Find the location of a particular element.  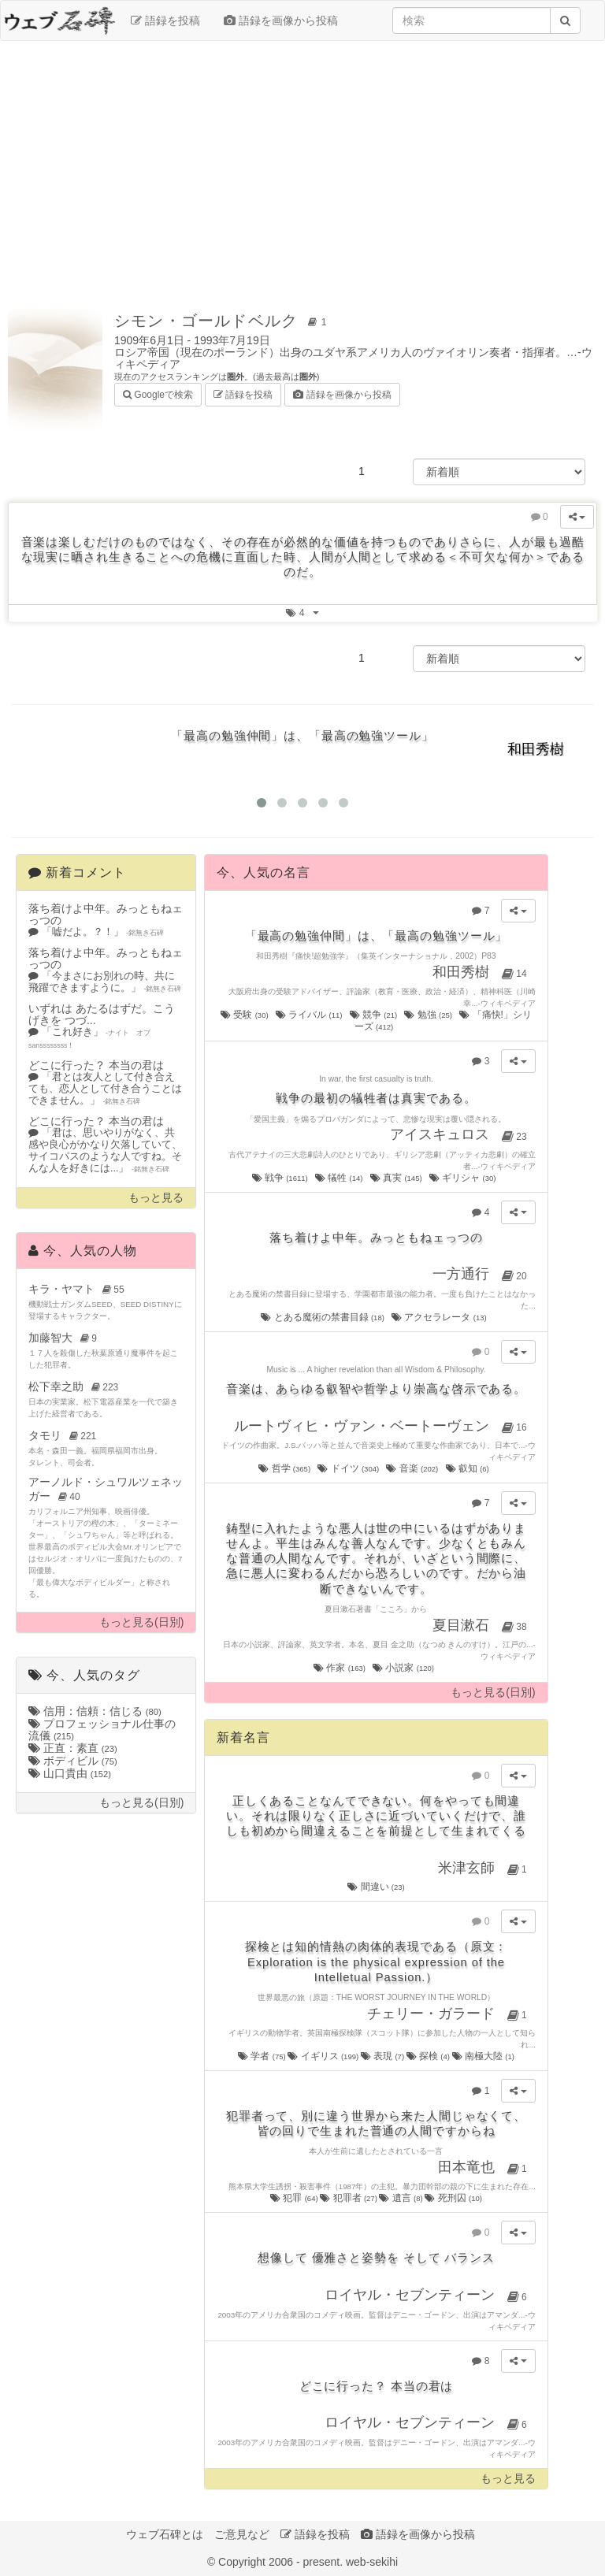

語録を投稿 is located at coordinates (165, 20).